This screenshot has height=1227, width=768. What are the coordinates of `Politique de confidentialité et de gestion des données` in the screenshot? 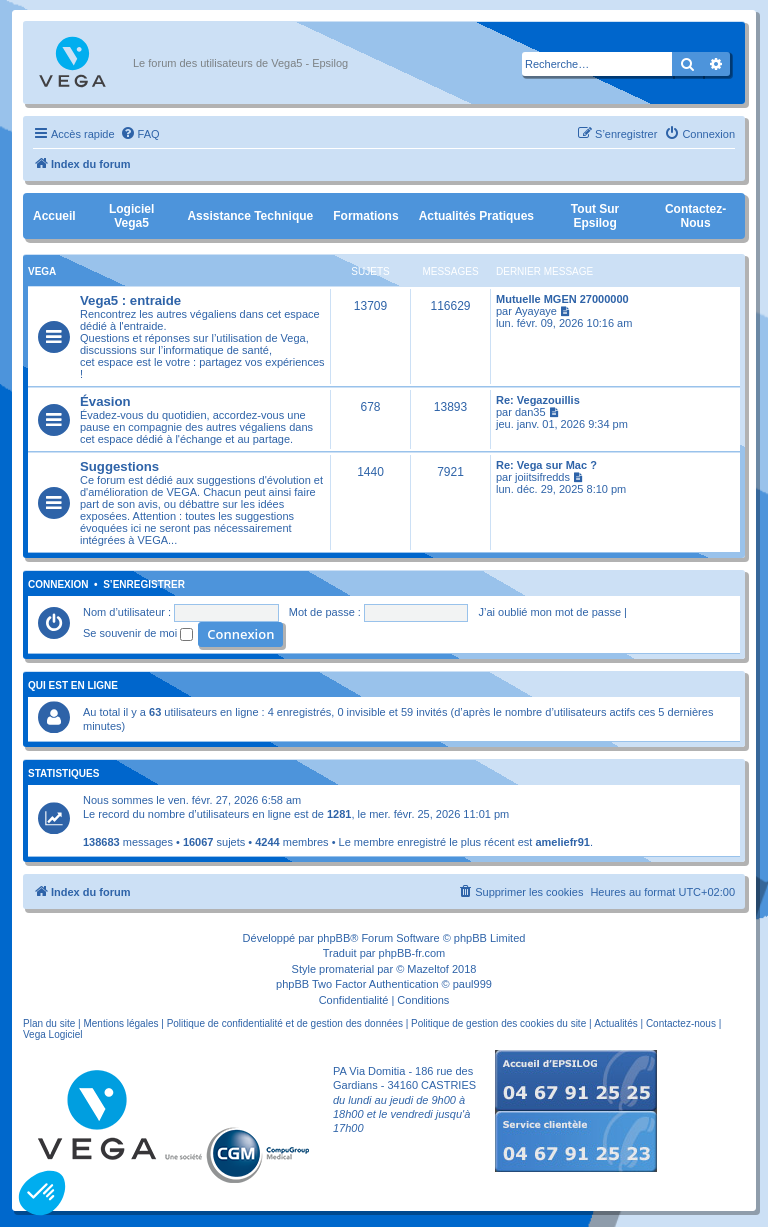 It's located at (285, 1023).